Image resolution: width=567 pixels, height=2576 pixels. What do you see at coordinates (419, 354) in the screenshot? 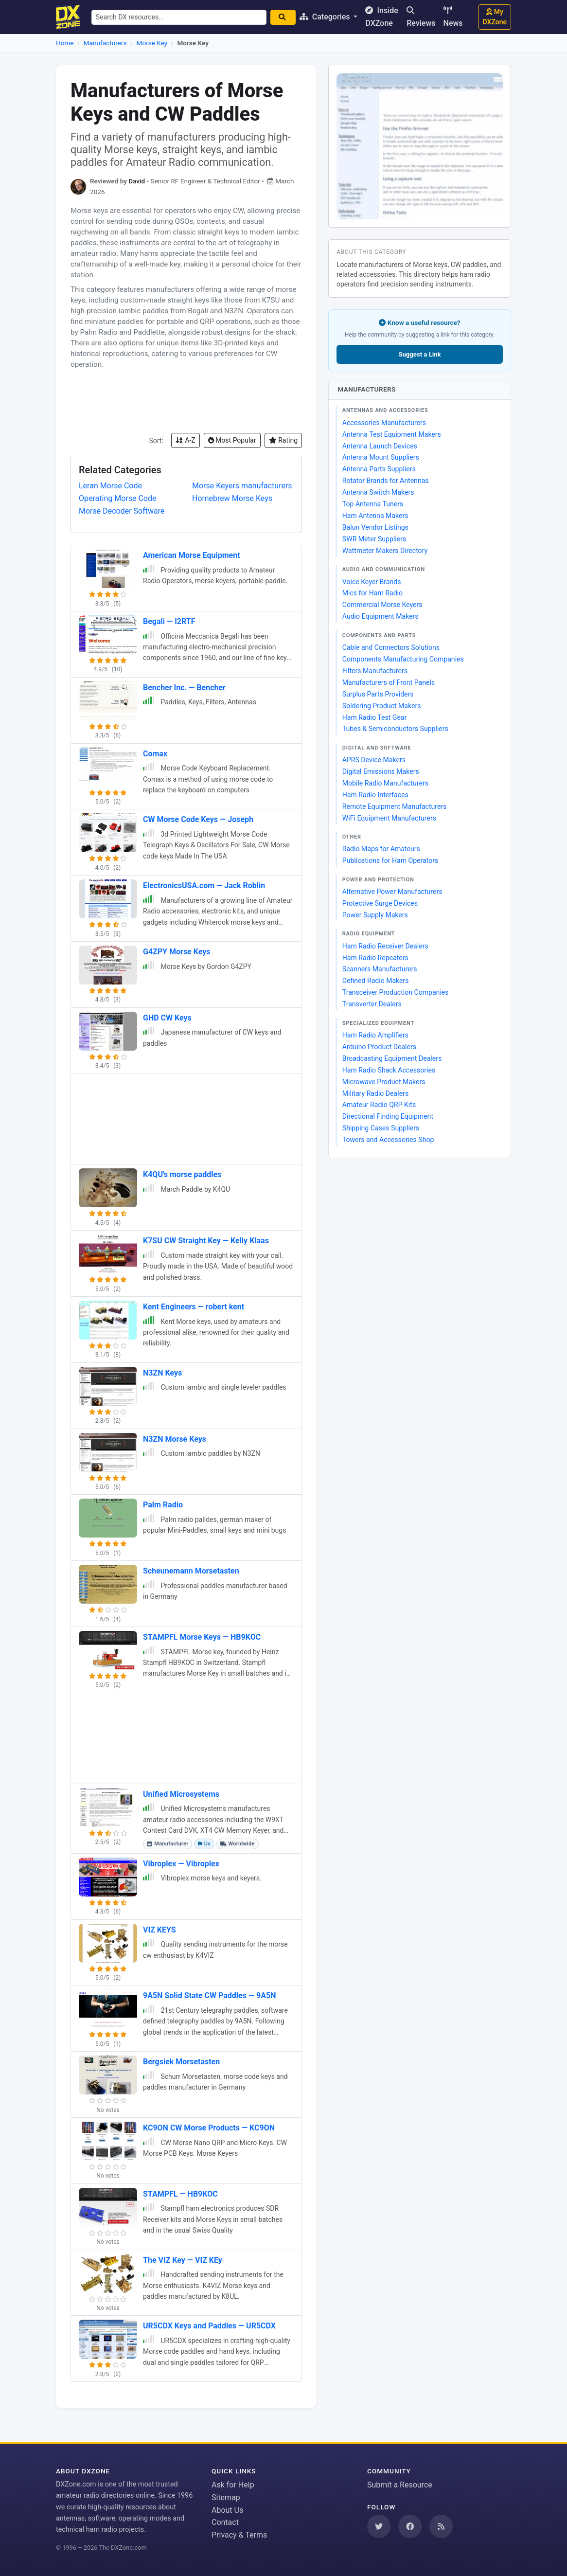
I see `Suggest a Link` at bounding box center [419, 354].